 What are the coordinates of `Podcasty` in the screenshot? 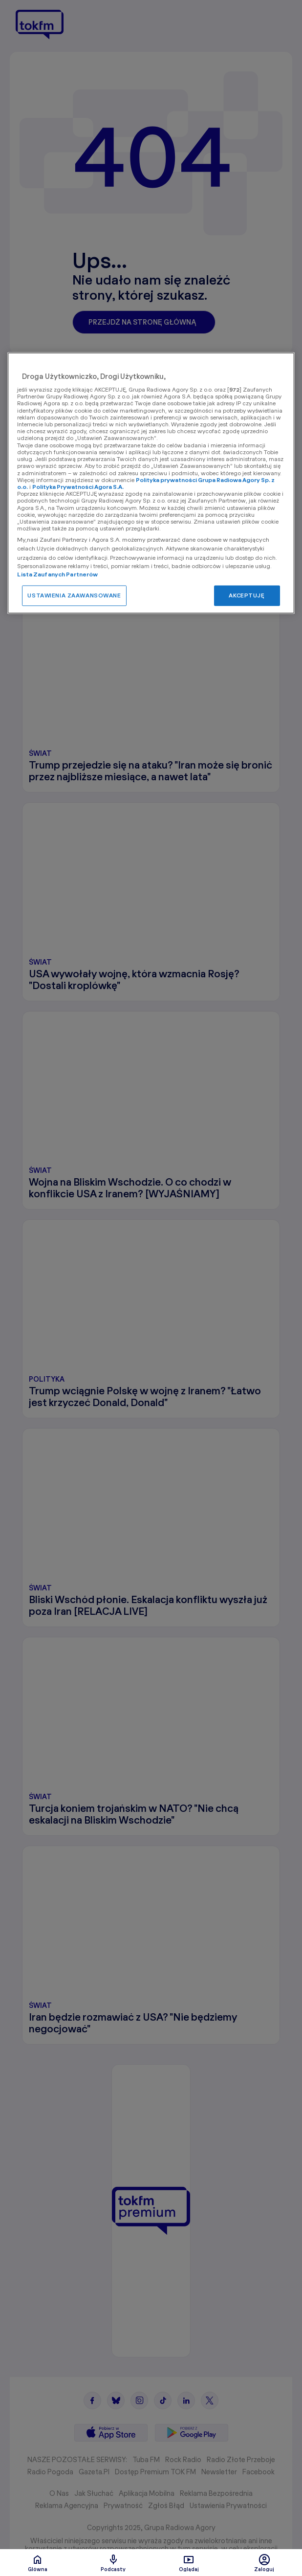 It's located at (113, 2563).